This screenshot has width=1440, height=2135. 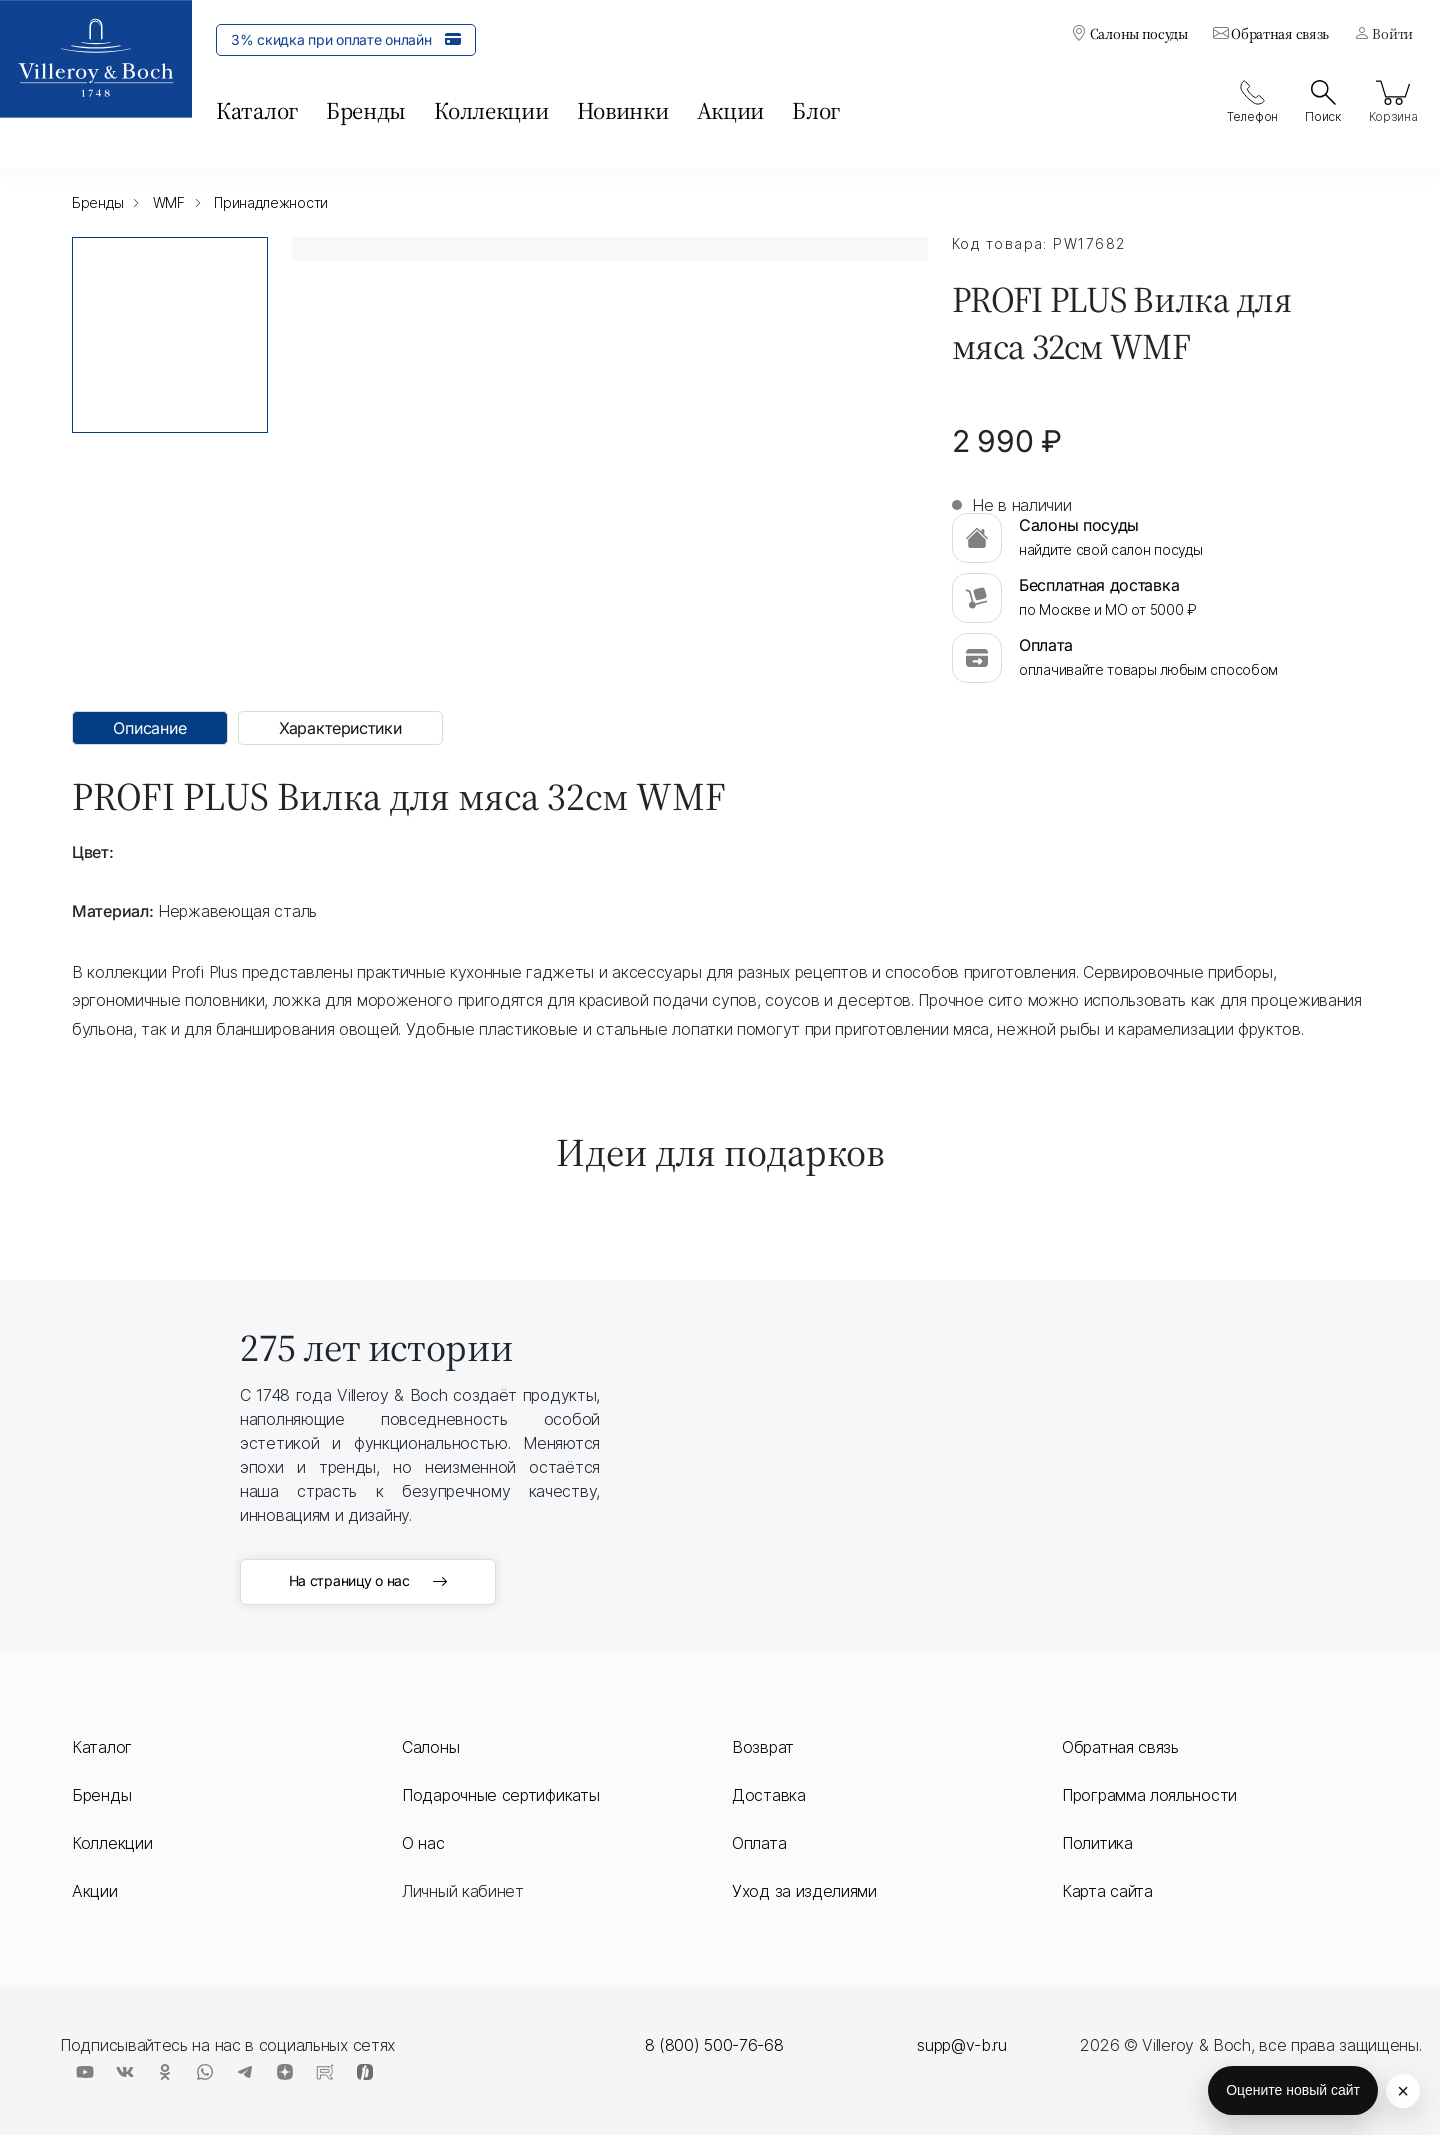 What do you see at coordinates (759, 1843) in the screenshot?
I see `Оплата` at bounding box center [759, 1843].